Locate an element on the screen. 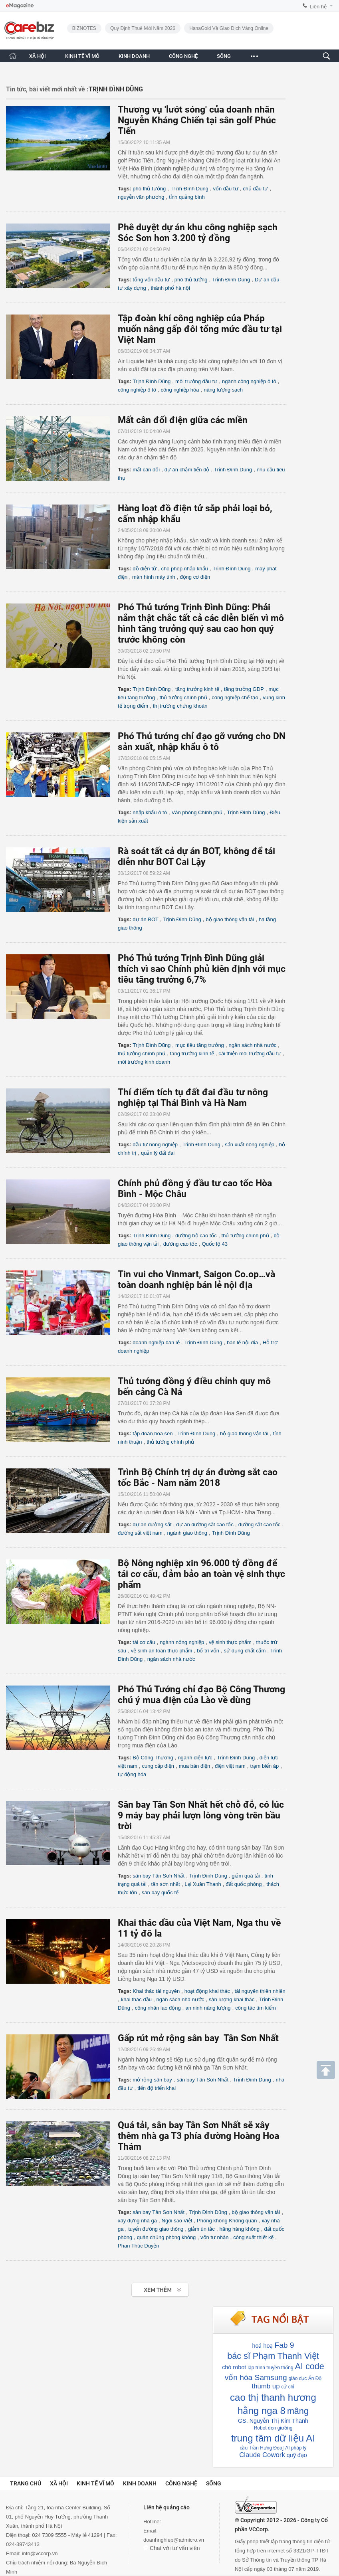 The height and width of the screenshot is (2576, 339). vệ sinh thực phẩm is located at coordinates (230, 1642).